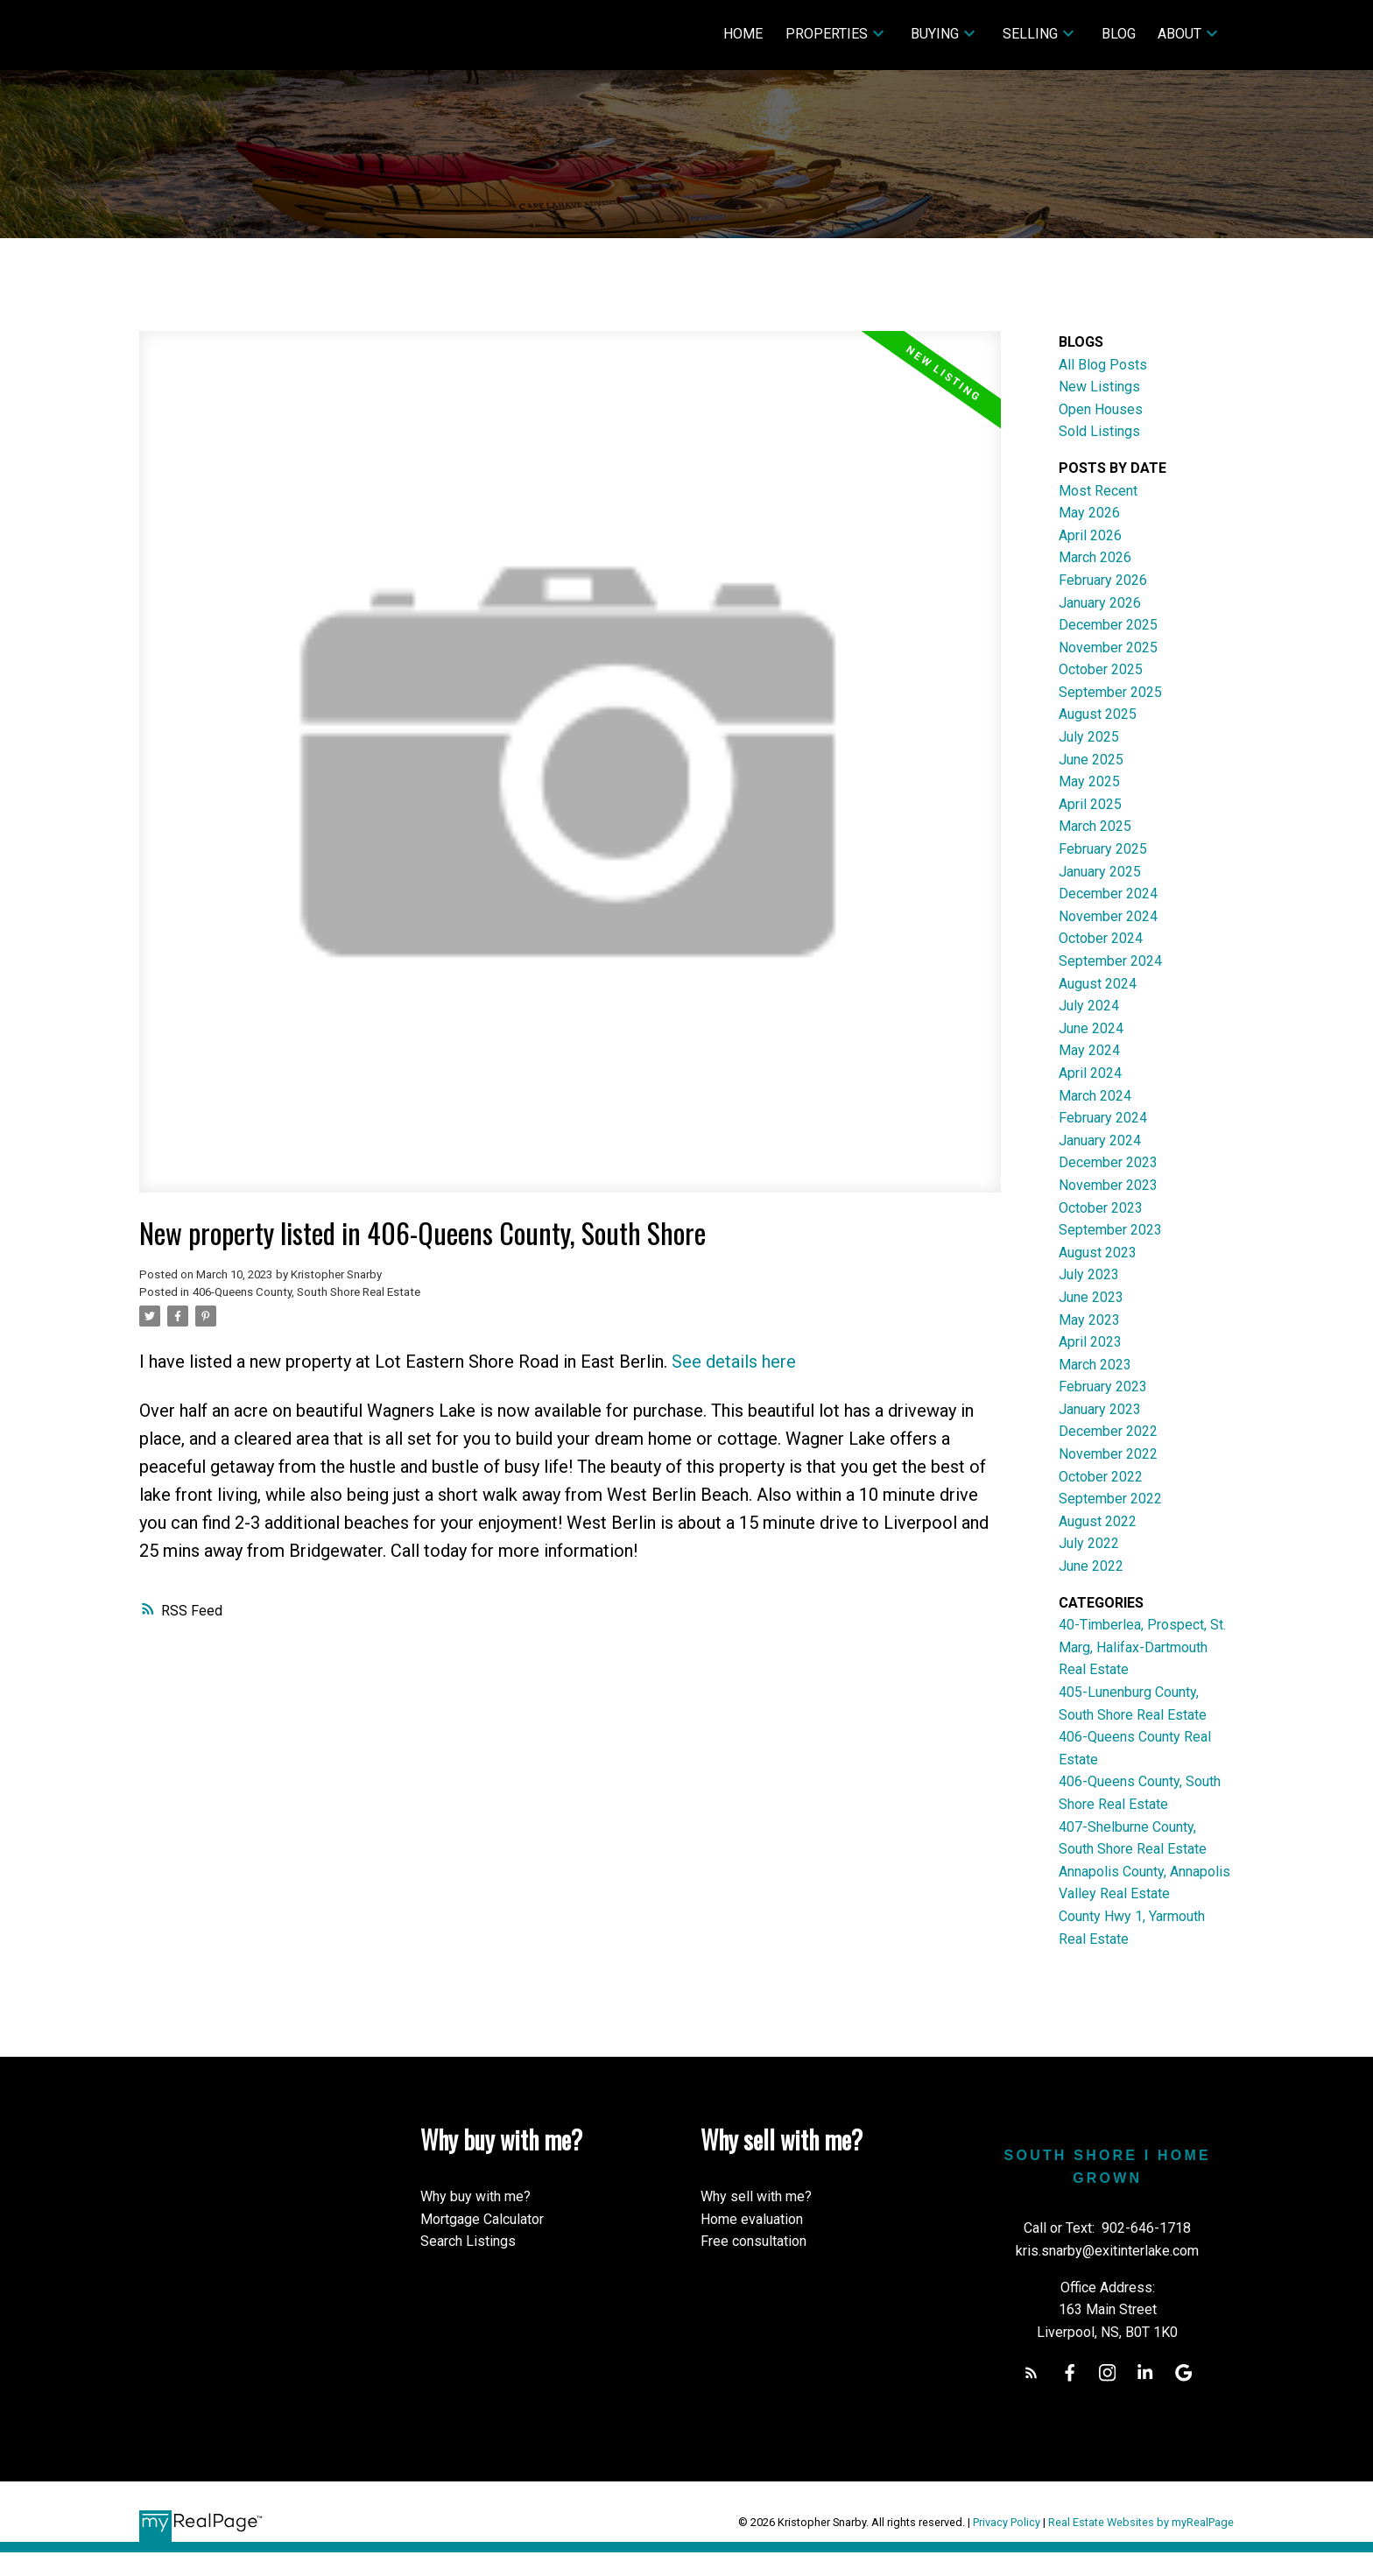 This screenshot has height=2576, width=1373. Describe the element at coordinates (1110, 961) in the screenshot. I see `September 2024` at that location.